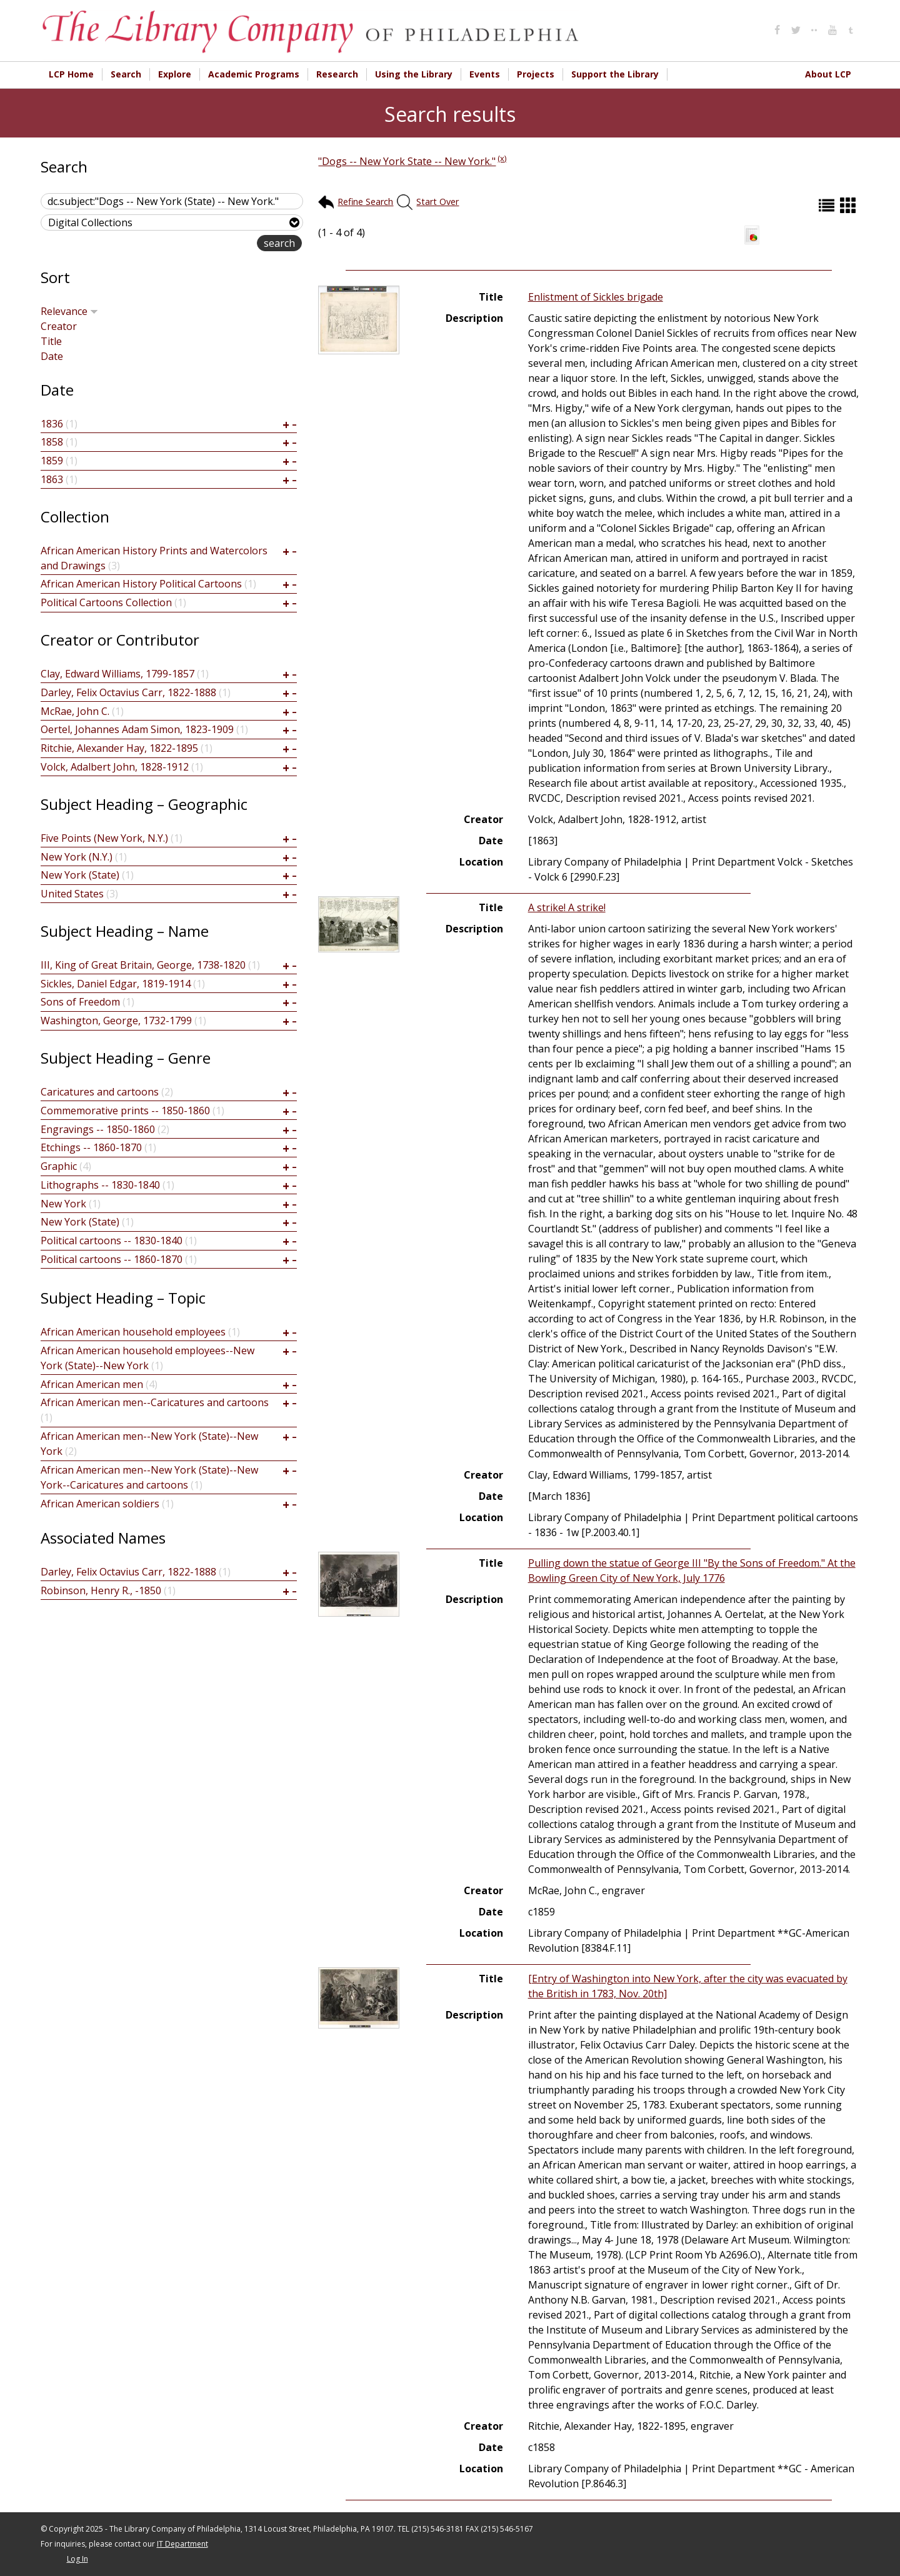  I want to click on Sickles, Daniel Edgar, 1819-1914, so click(116, 984).